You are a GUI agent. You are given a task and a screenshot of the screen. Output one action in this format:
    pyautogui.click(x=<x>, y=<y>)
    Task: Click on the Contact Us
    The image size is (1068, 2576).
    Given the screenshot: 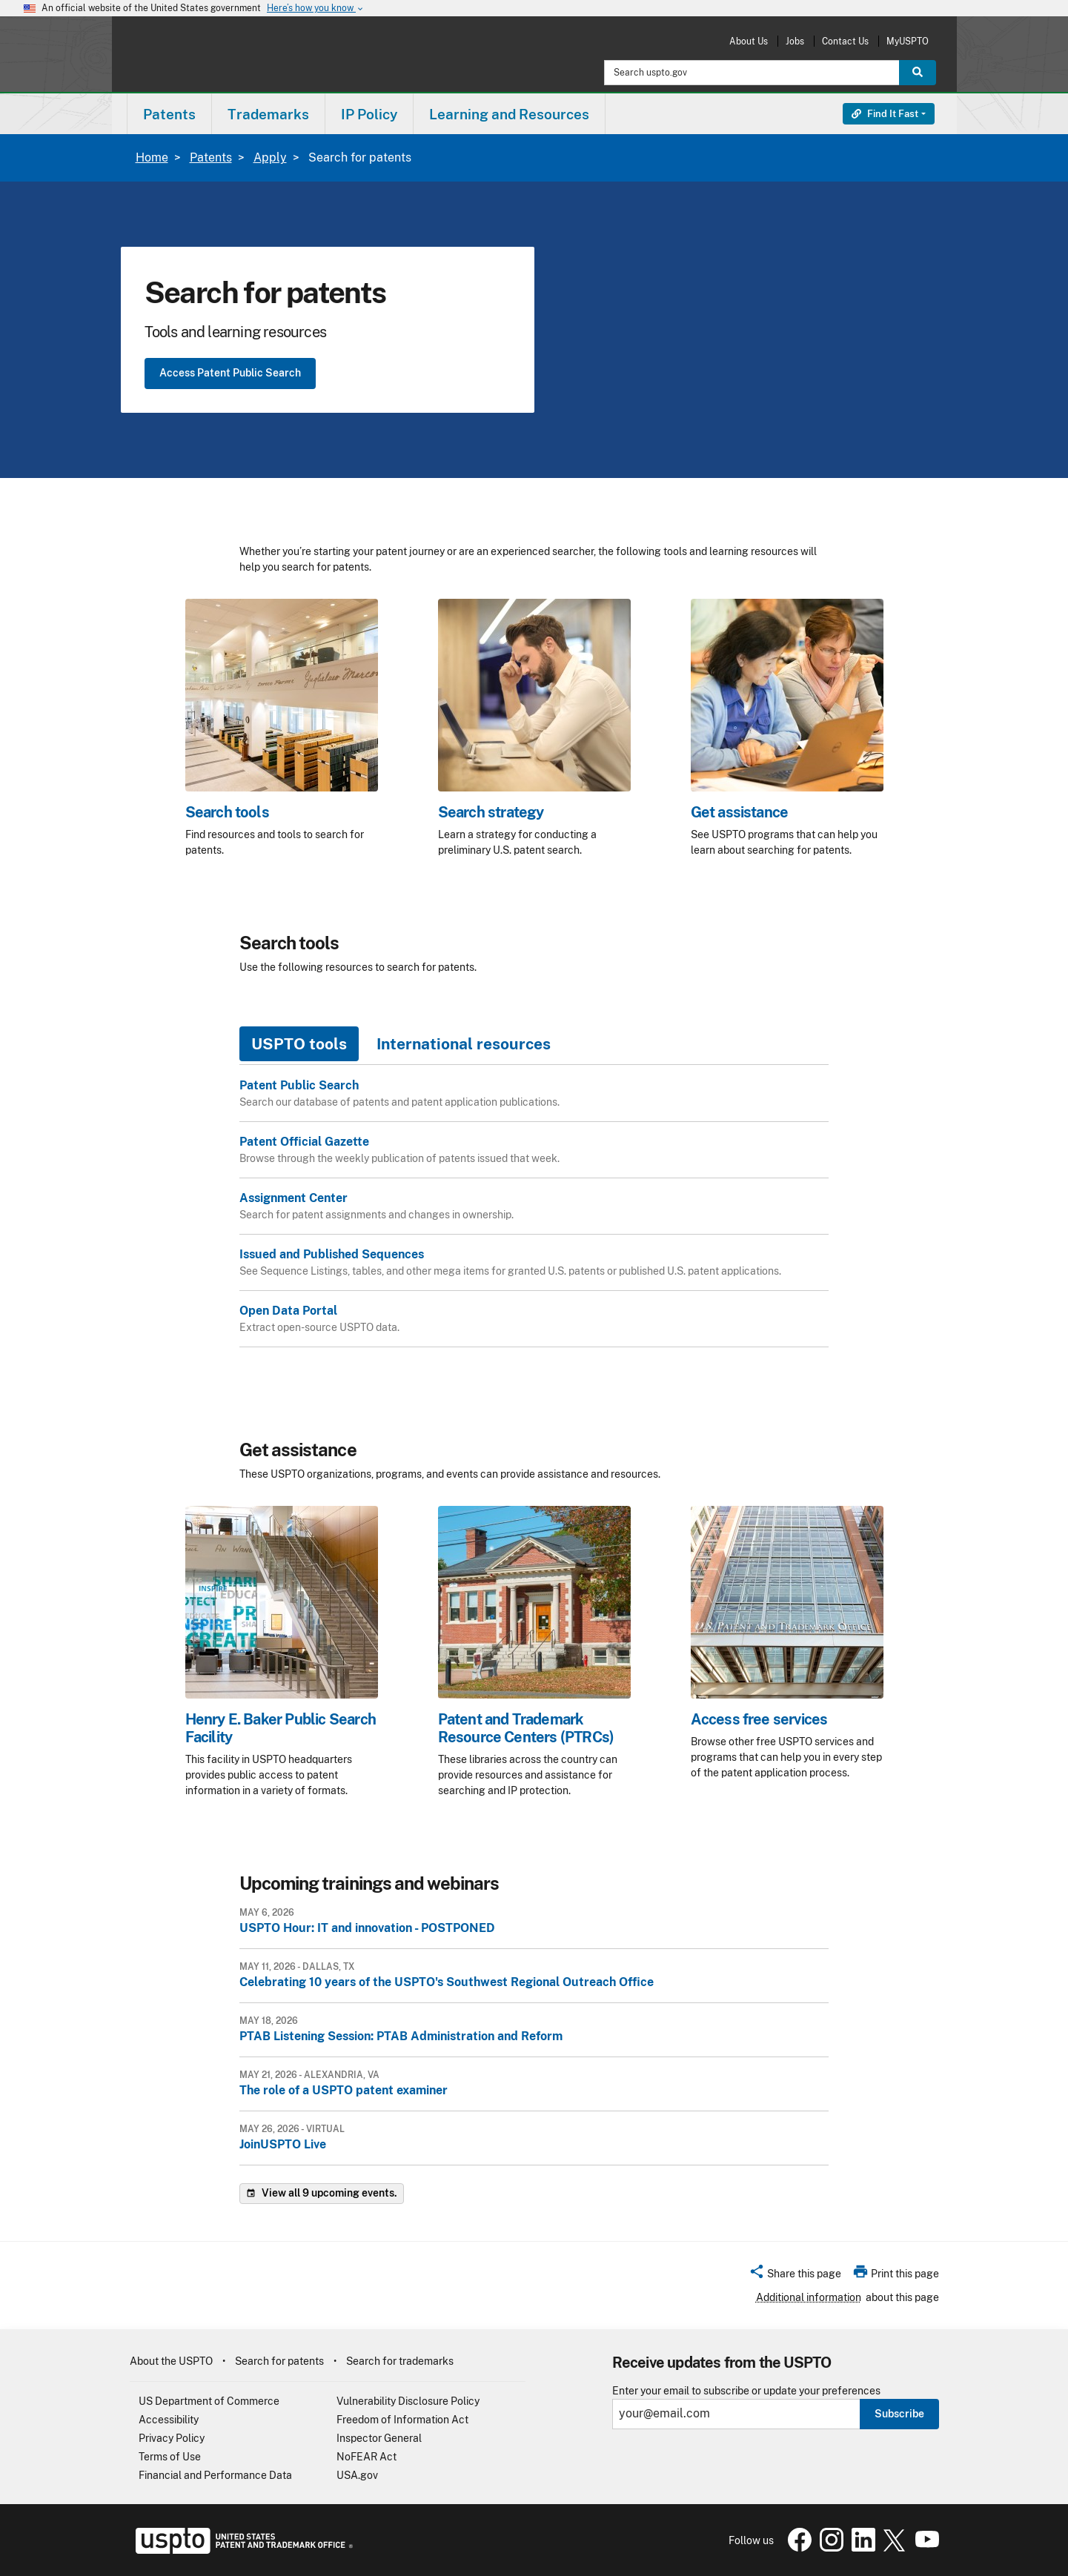 What is the action you would take?
    pyautogui.click(x=845, y=41)
    